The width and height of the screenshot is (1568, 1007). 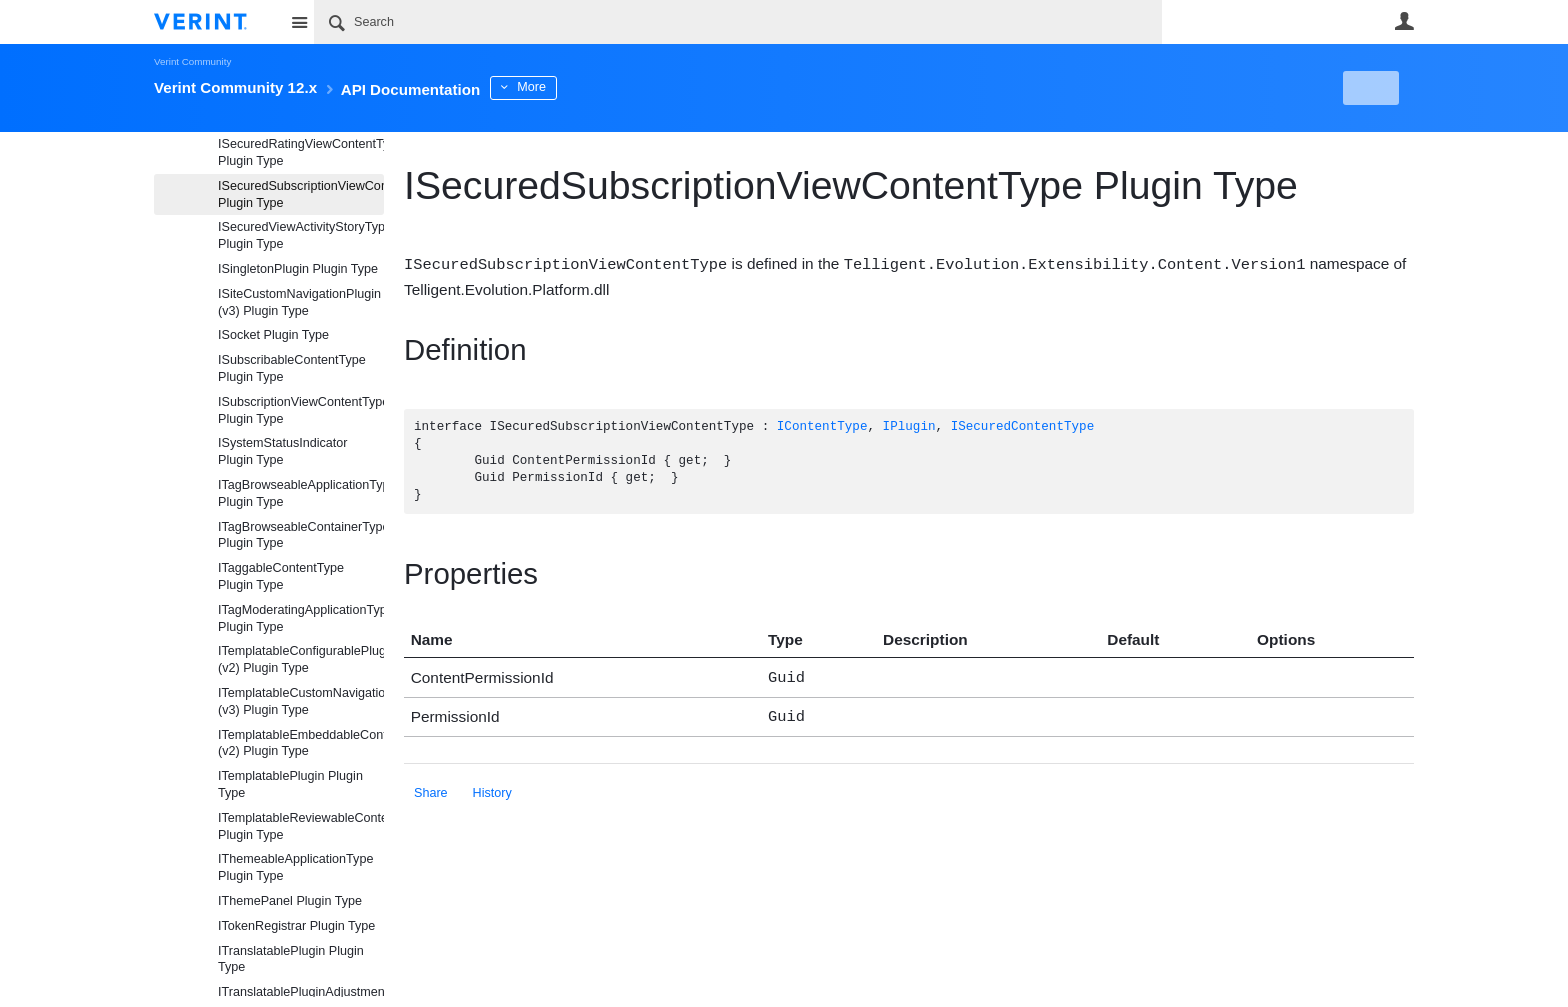 I want to click on New, so click(x=1368, y=88).